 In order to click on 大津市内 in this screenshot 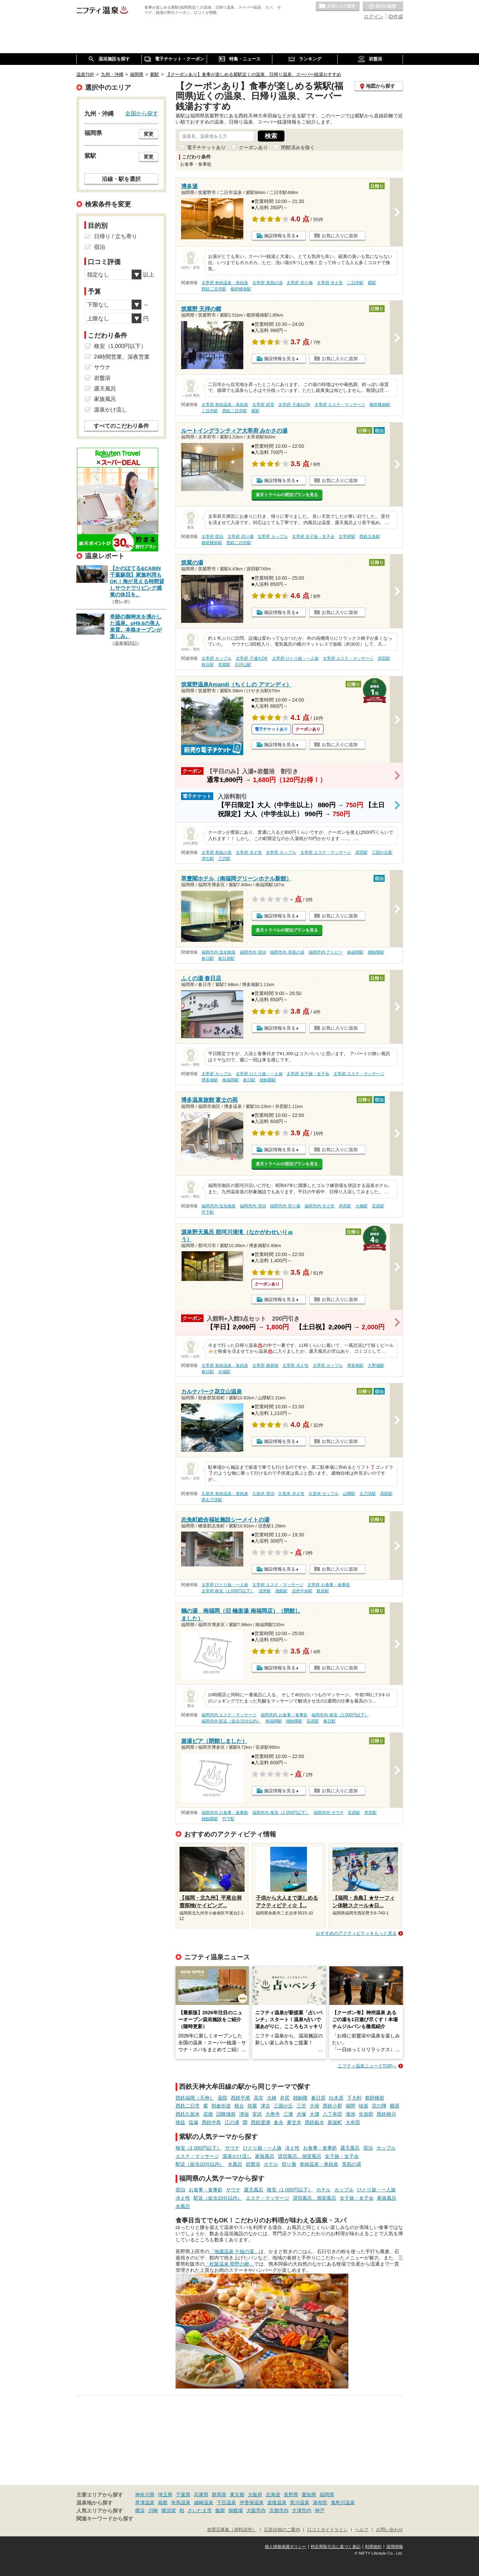, I will do `click(301, 2510)`.